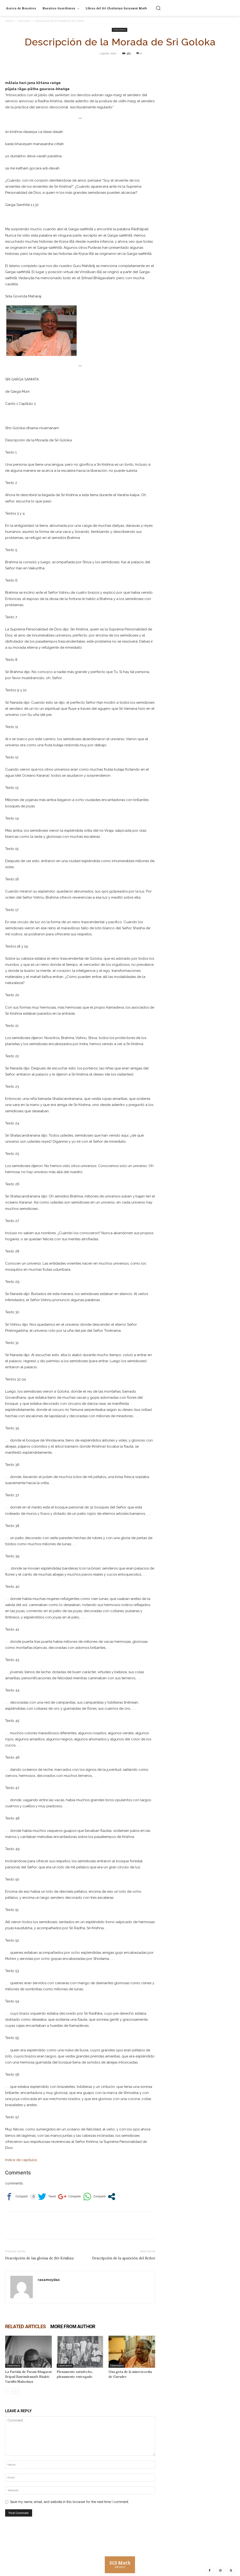 The width and height of the screenshot is (240, 2576). I want to click on [next-page], so click(16, 2391).